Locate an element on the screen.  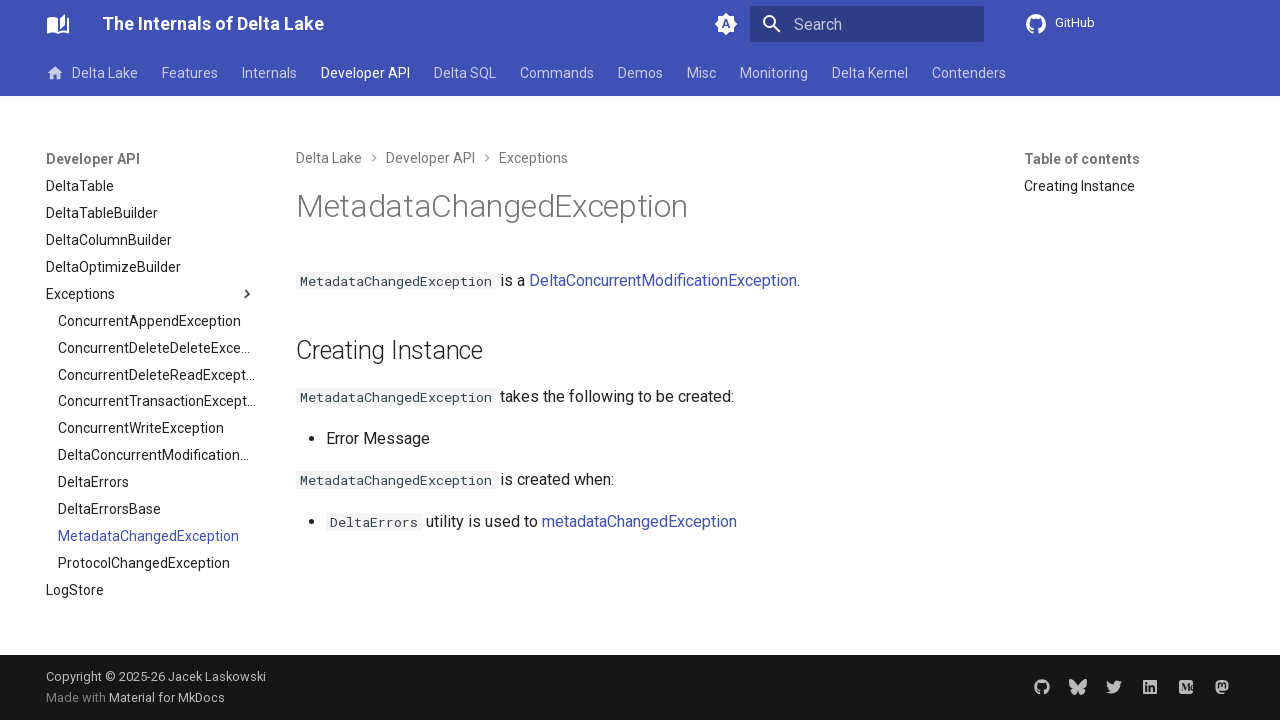
Internals is located at coordinates (269, 73).